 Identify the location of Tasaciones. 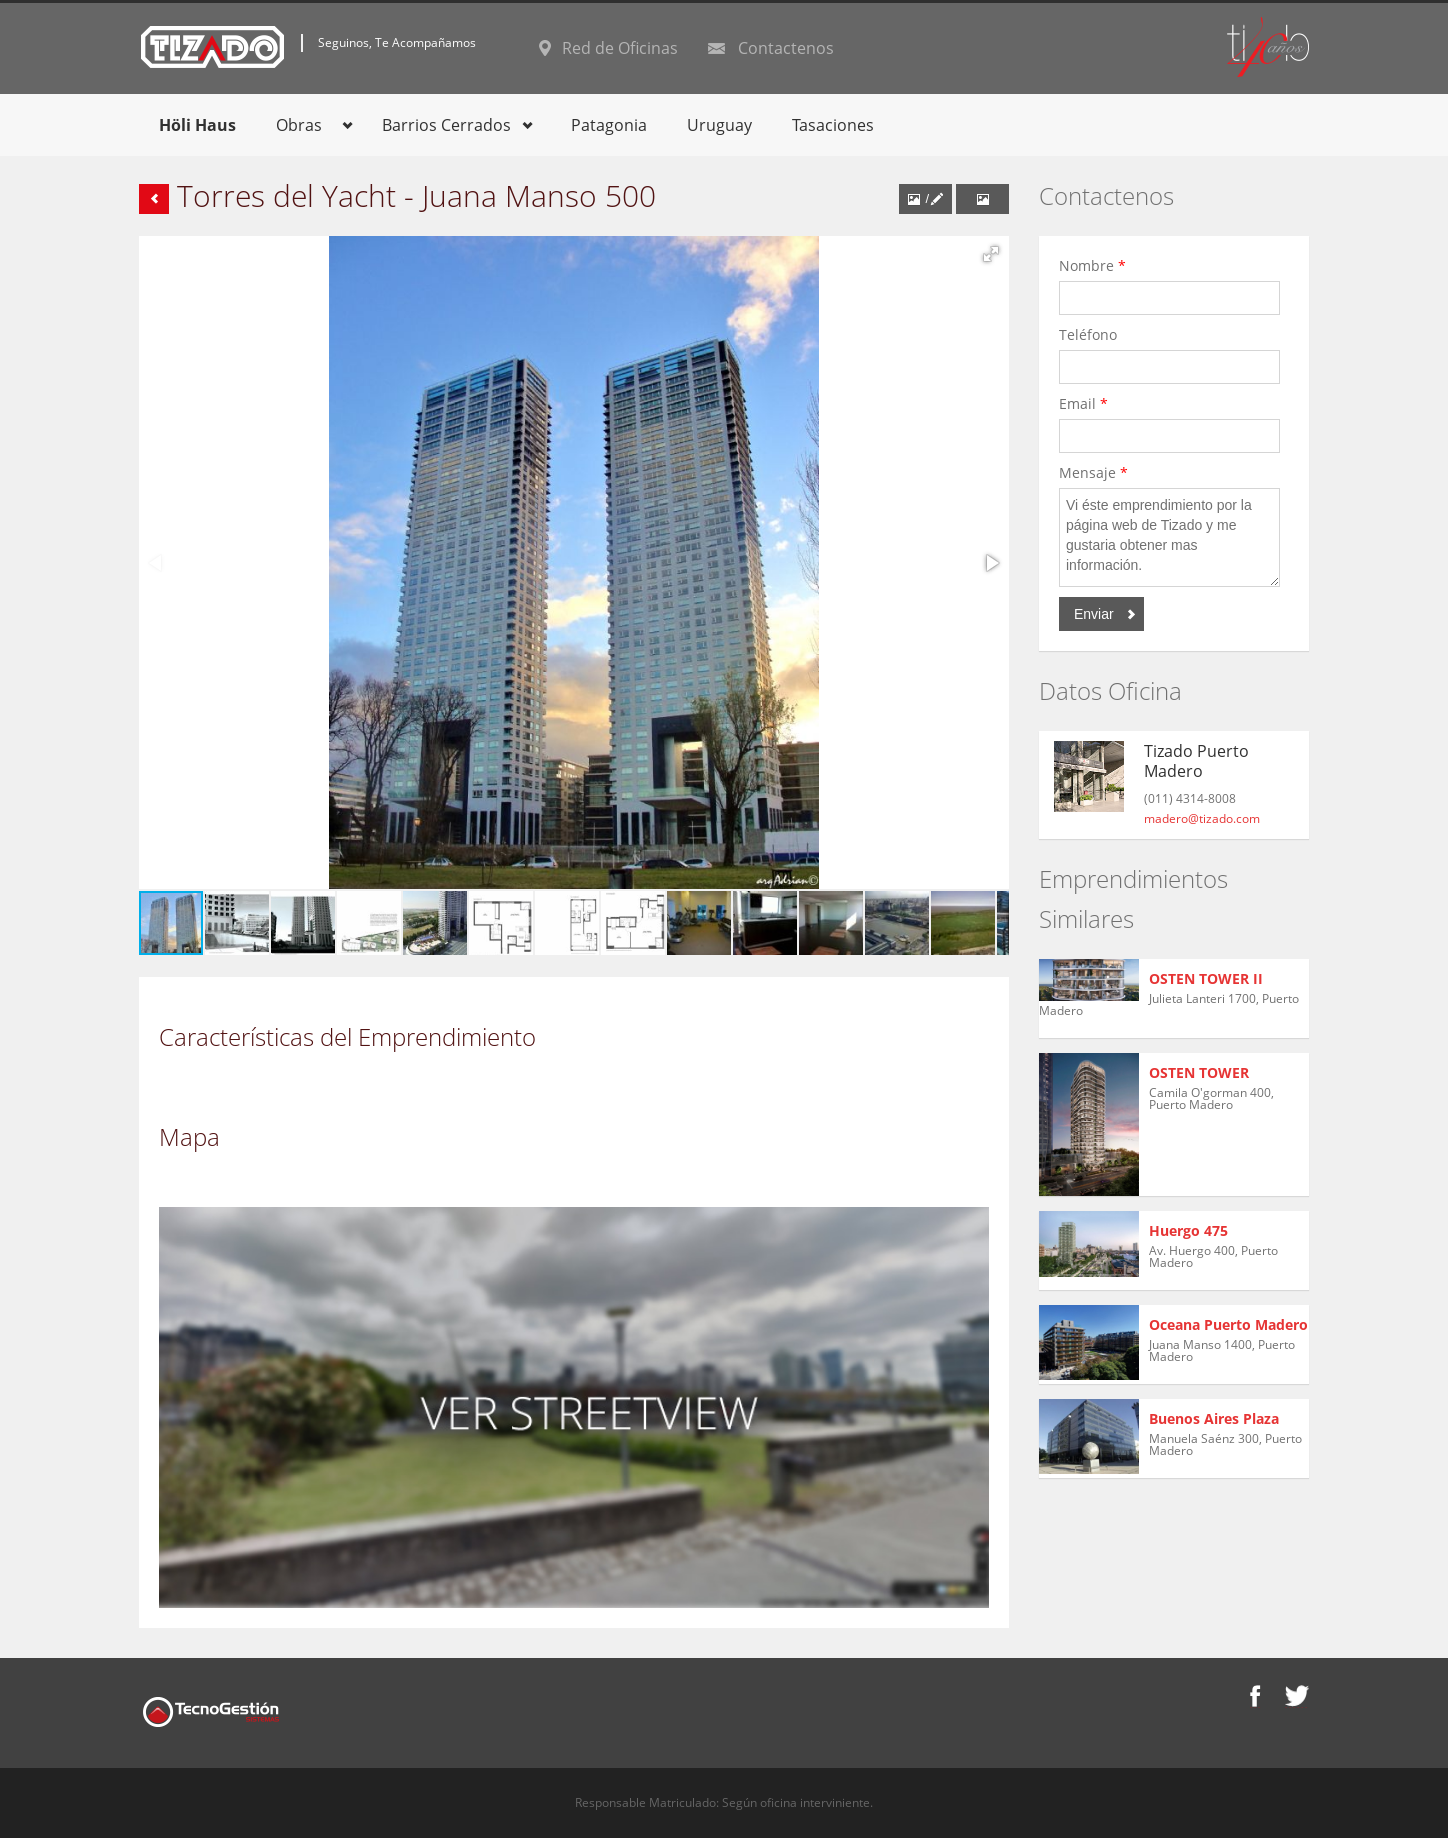
(833, 125).